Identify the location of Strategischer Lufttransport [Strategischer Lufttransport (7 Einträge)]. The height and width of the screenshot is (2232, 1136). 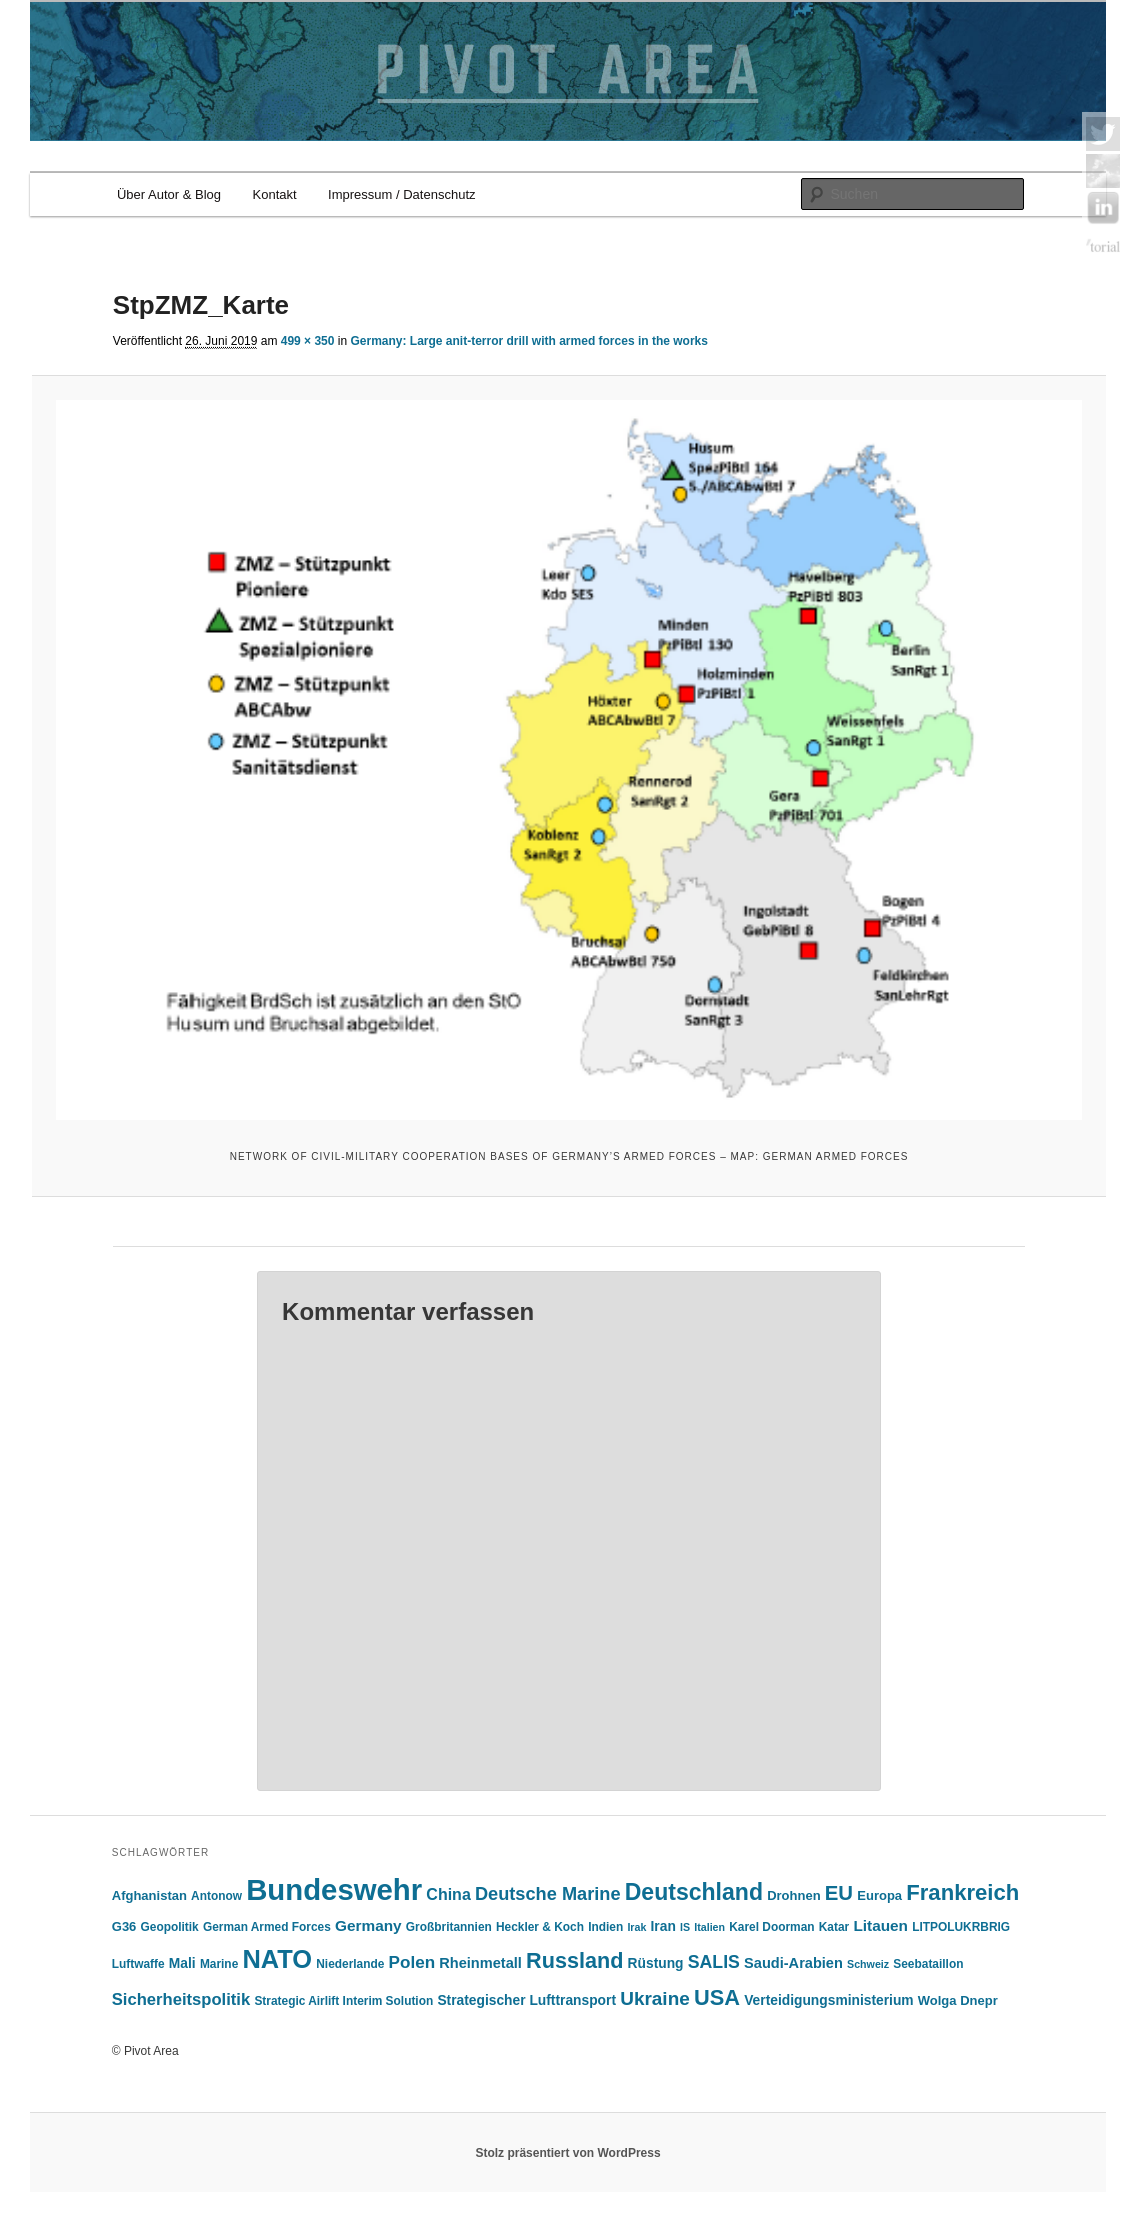
(526, 2000).